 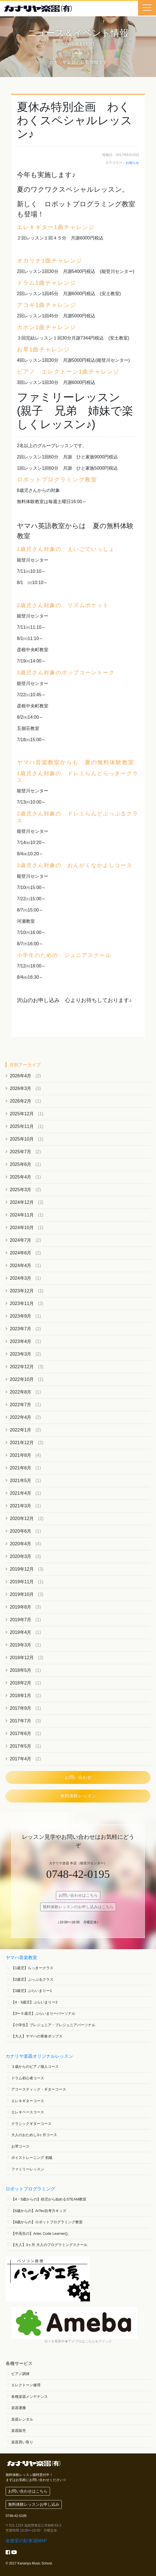 What do you see at coordinates (20, 1619) in the screenshot?
I see `2019年7月` at bounding box center [20, 1619].